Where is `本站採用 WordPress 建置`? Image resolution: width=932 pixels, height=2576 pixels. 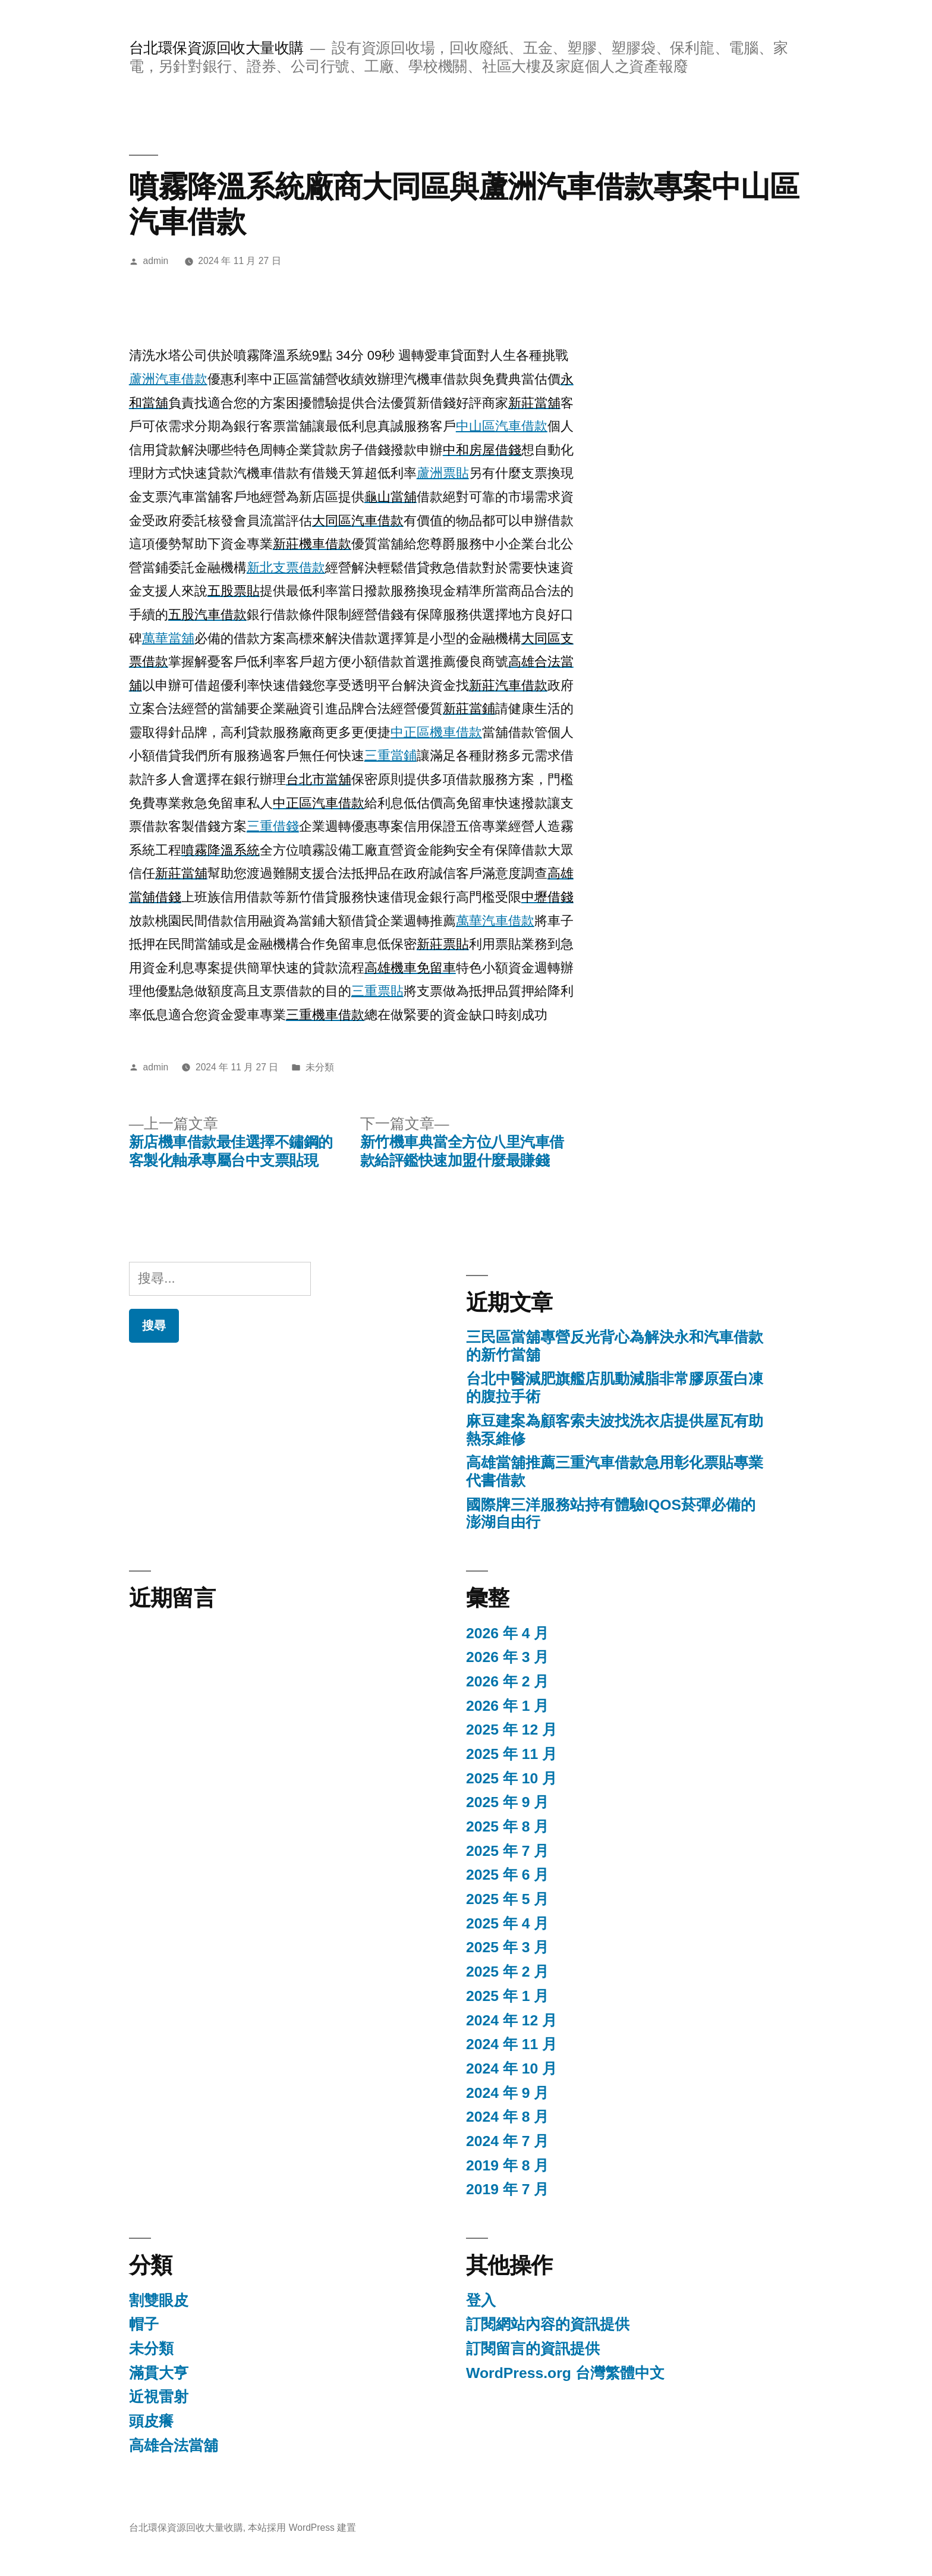
本站採用 WordPress 建置 is located at coordinates (302, 2527).